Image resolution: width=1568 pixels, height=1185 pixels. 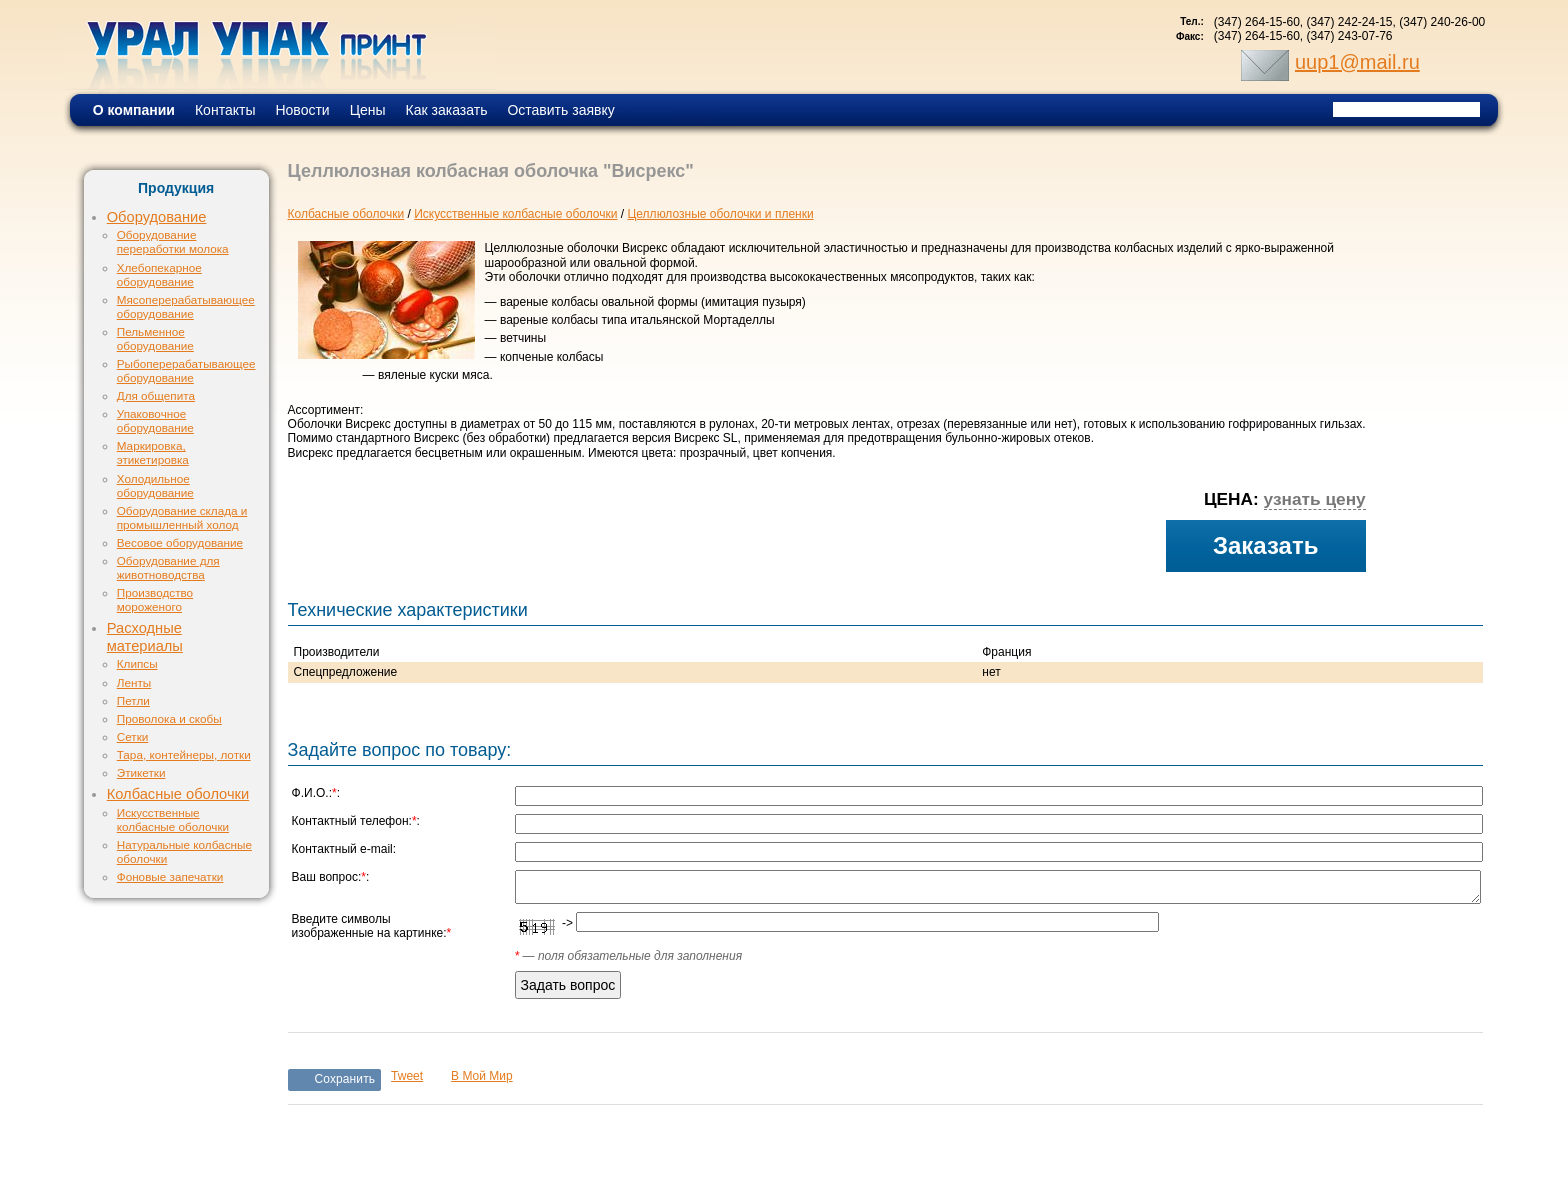 What do you see at coordinates (1315, 499) in the screenshot?
I see `узнать цену` at bounding box center [1315, 499].